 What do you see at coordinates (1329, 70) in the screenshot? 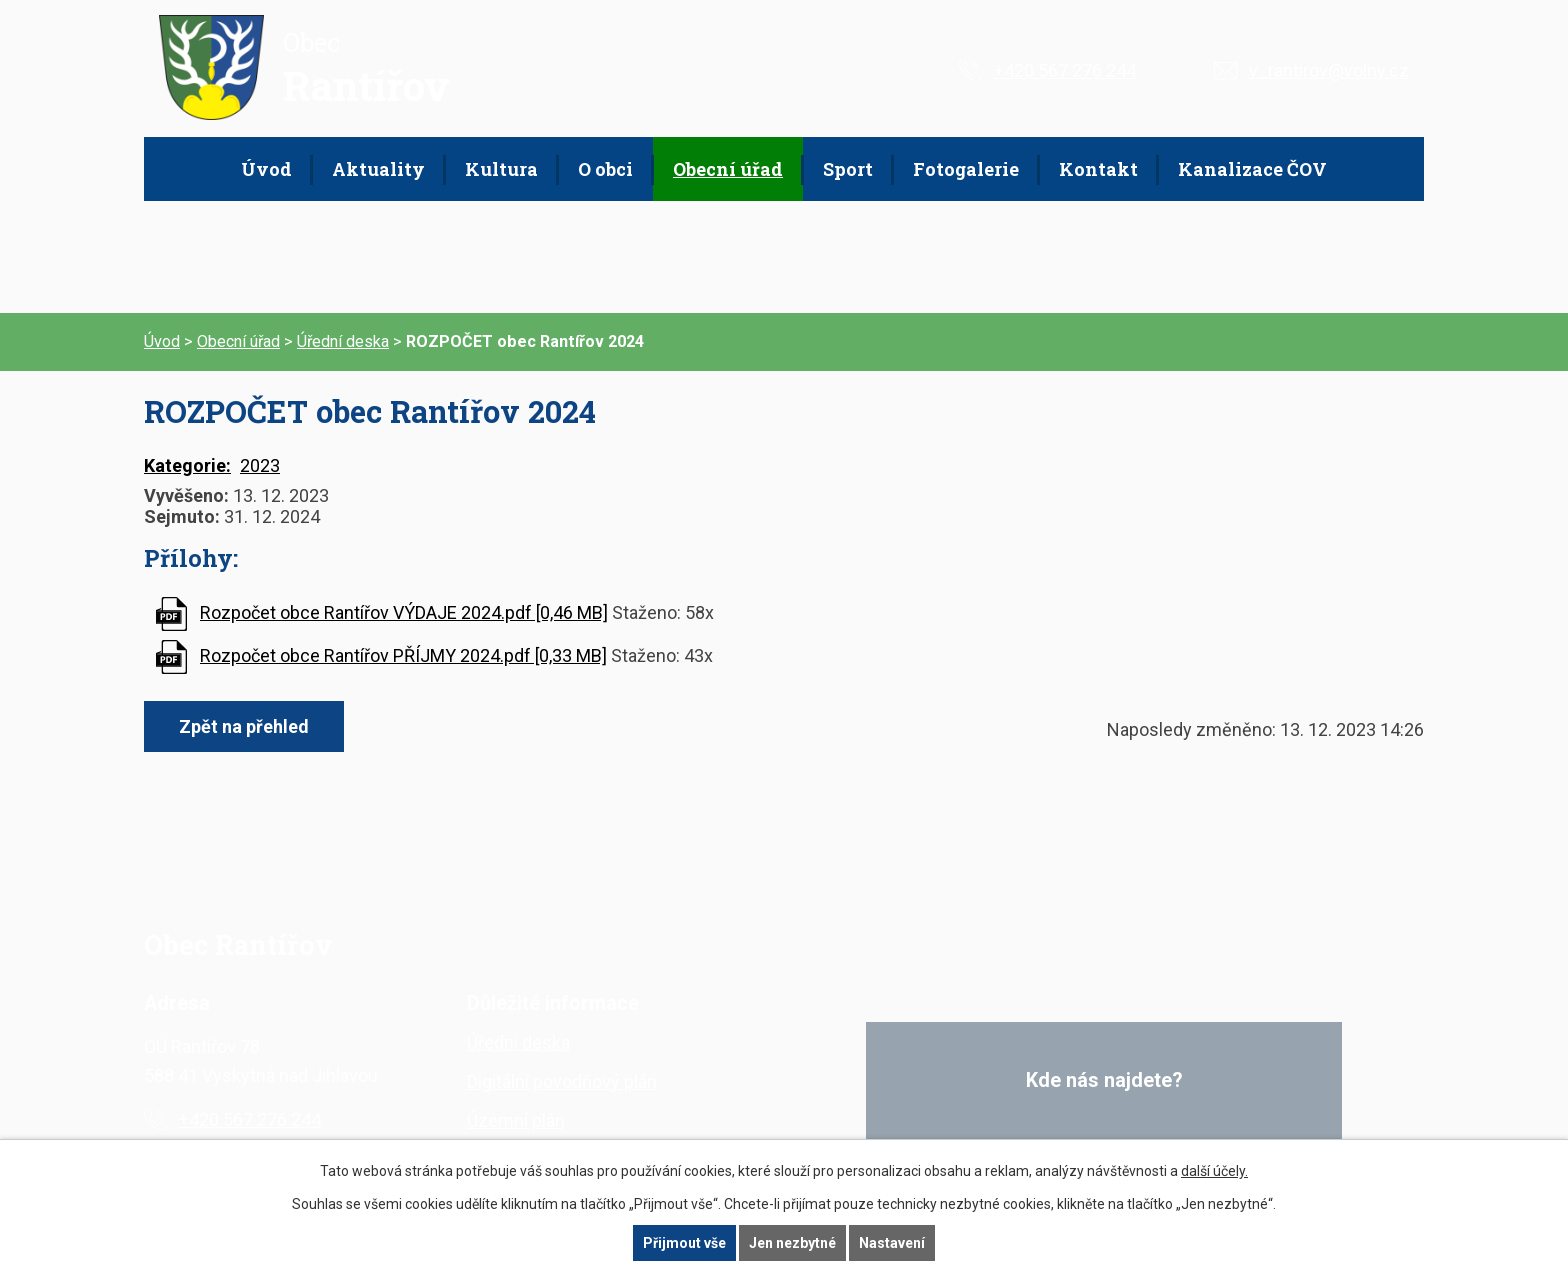
I see `v_rantirov@volny.cz` at bounding box center [1329, 70].